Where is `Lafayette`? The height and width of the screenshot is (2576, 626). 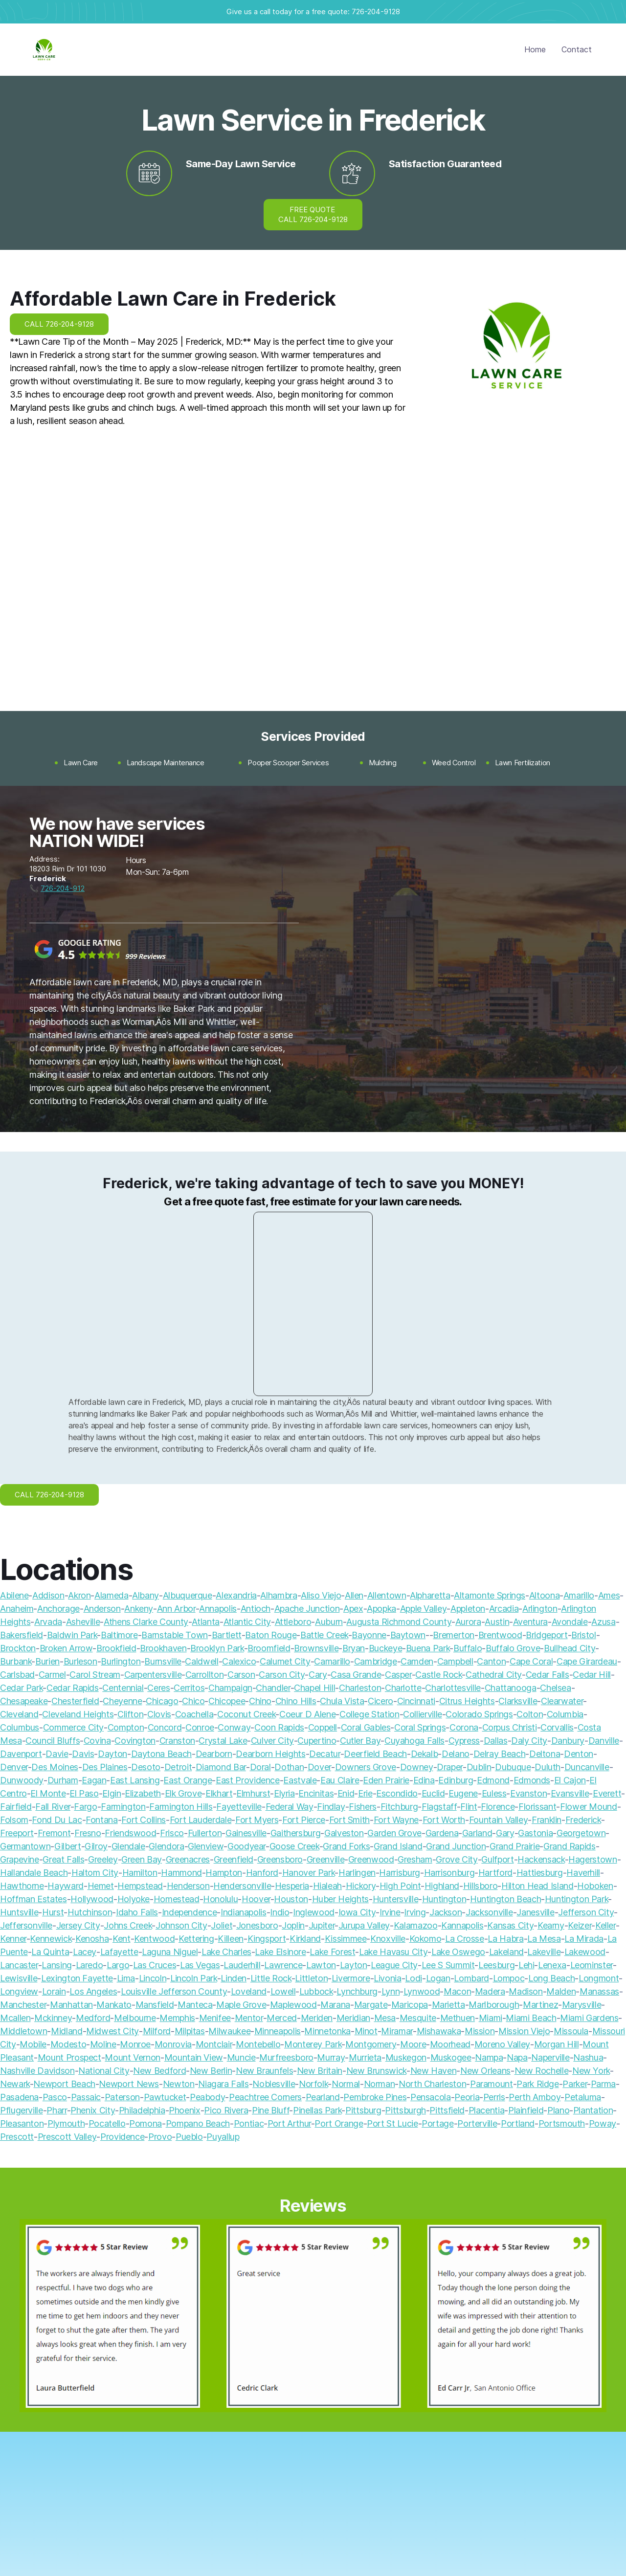 Lafayette is located at coordinates (119, 1952).